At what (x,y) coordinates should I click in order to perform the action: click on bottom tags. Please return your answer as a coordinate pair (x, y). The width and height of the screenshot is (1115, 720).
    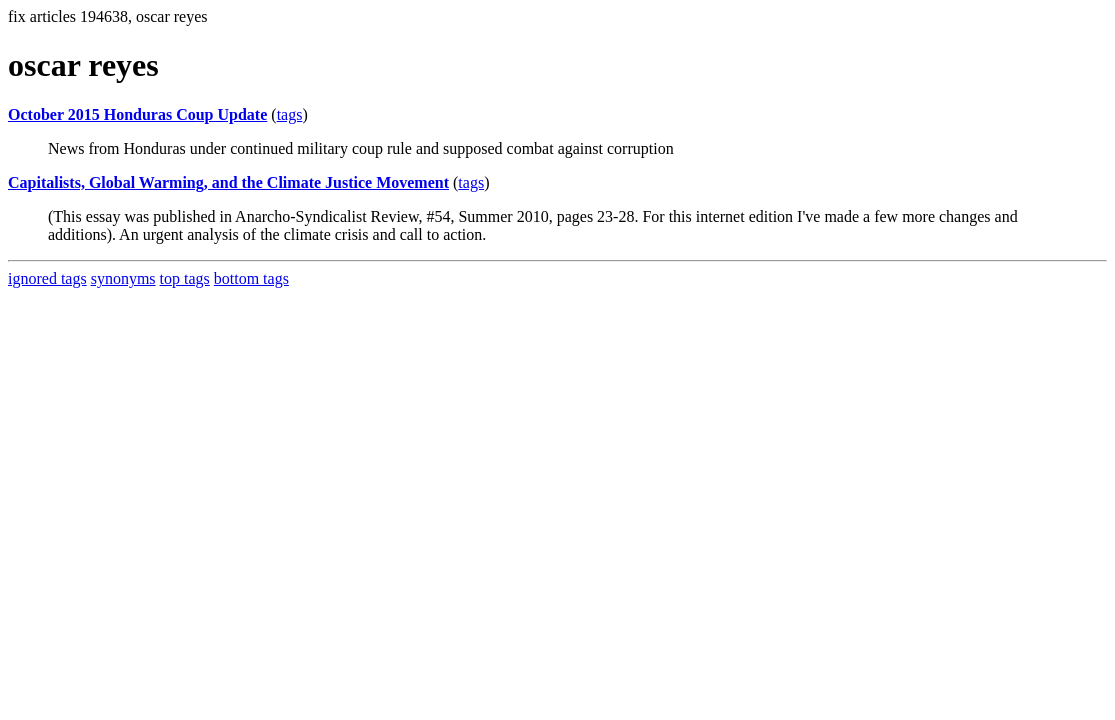
    Looking at the image, I should click on (251, 278).